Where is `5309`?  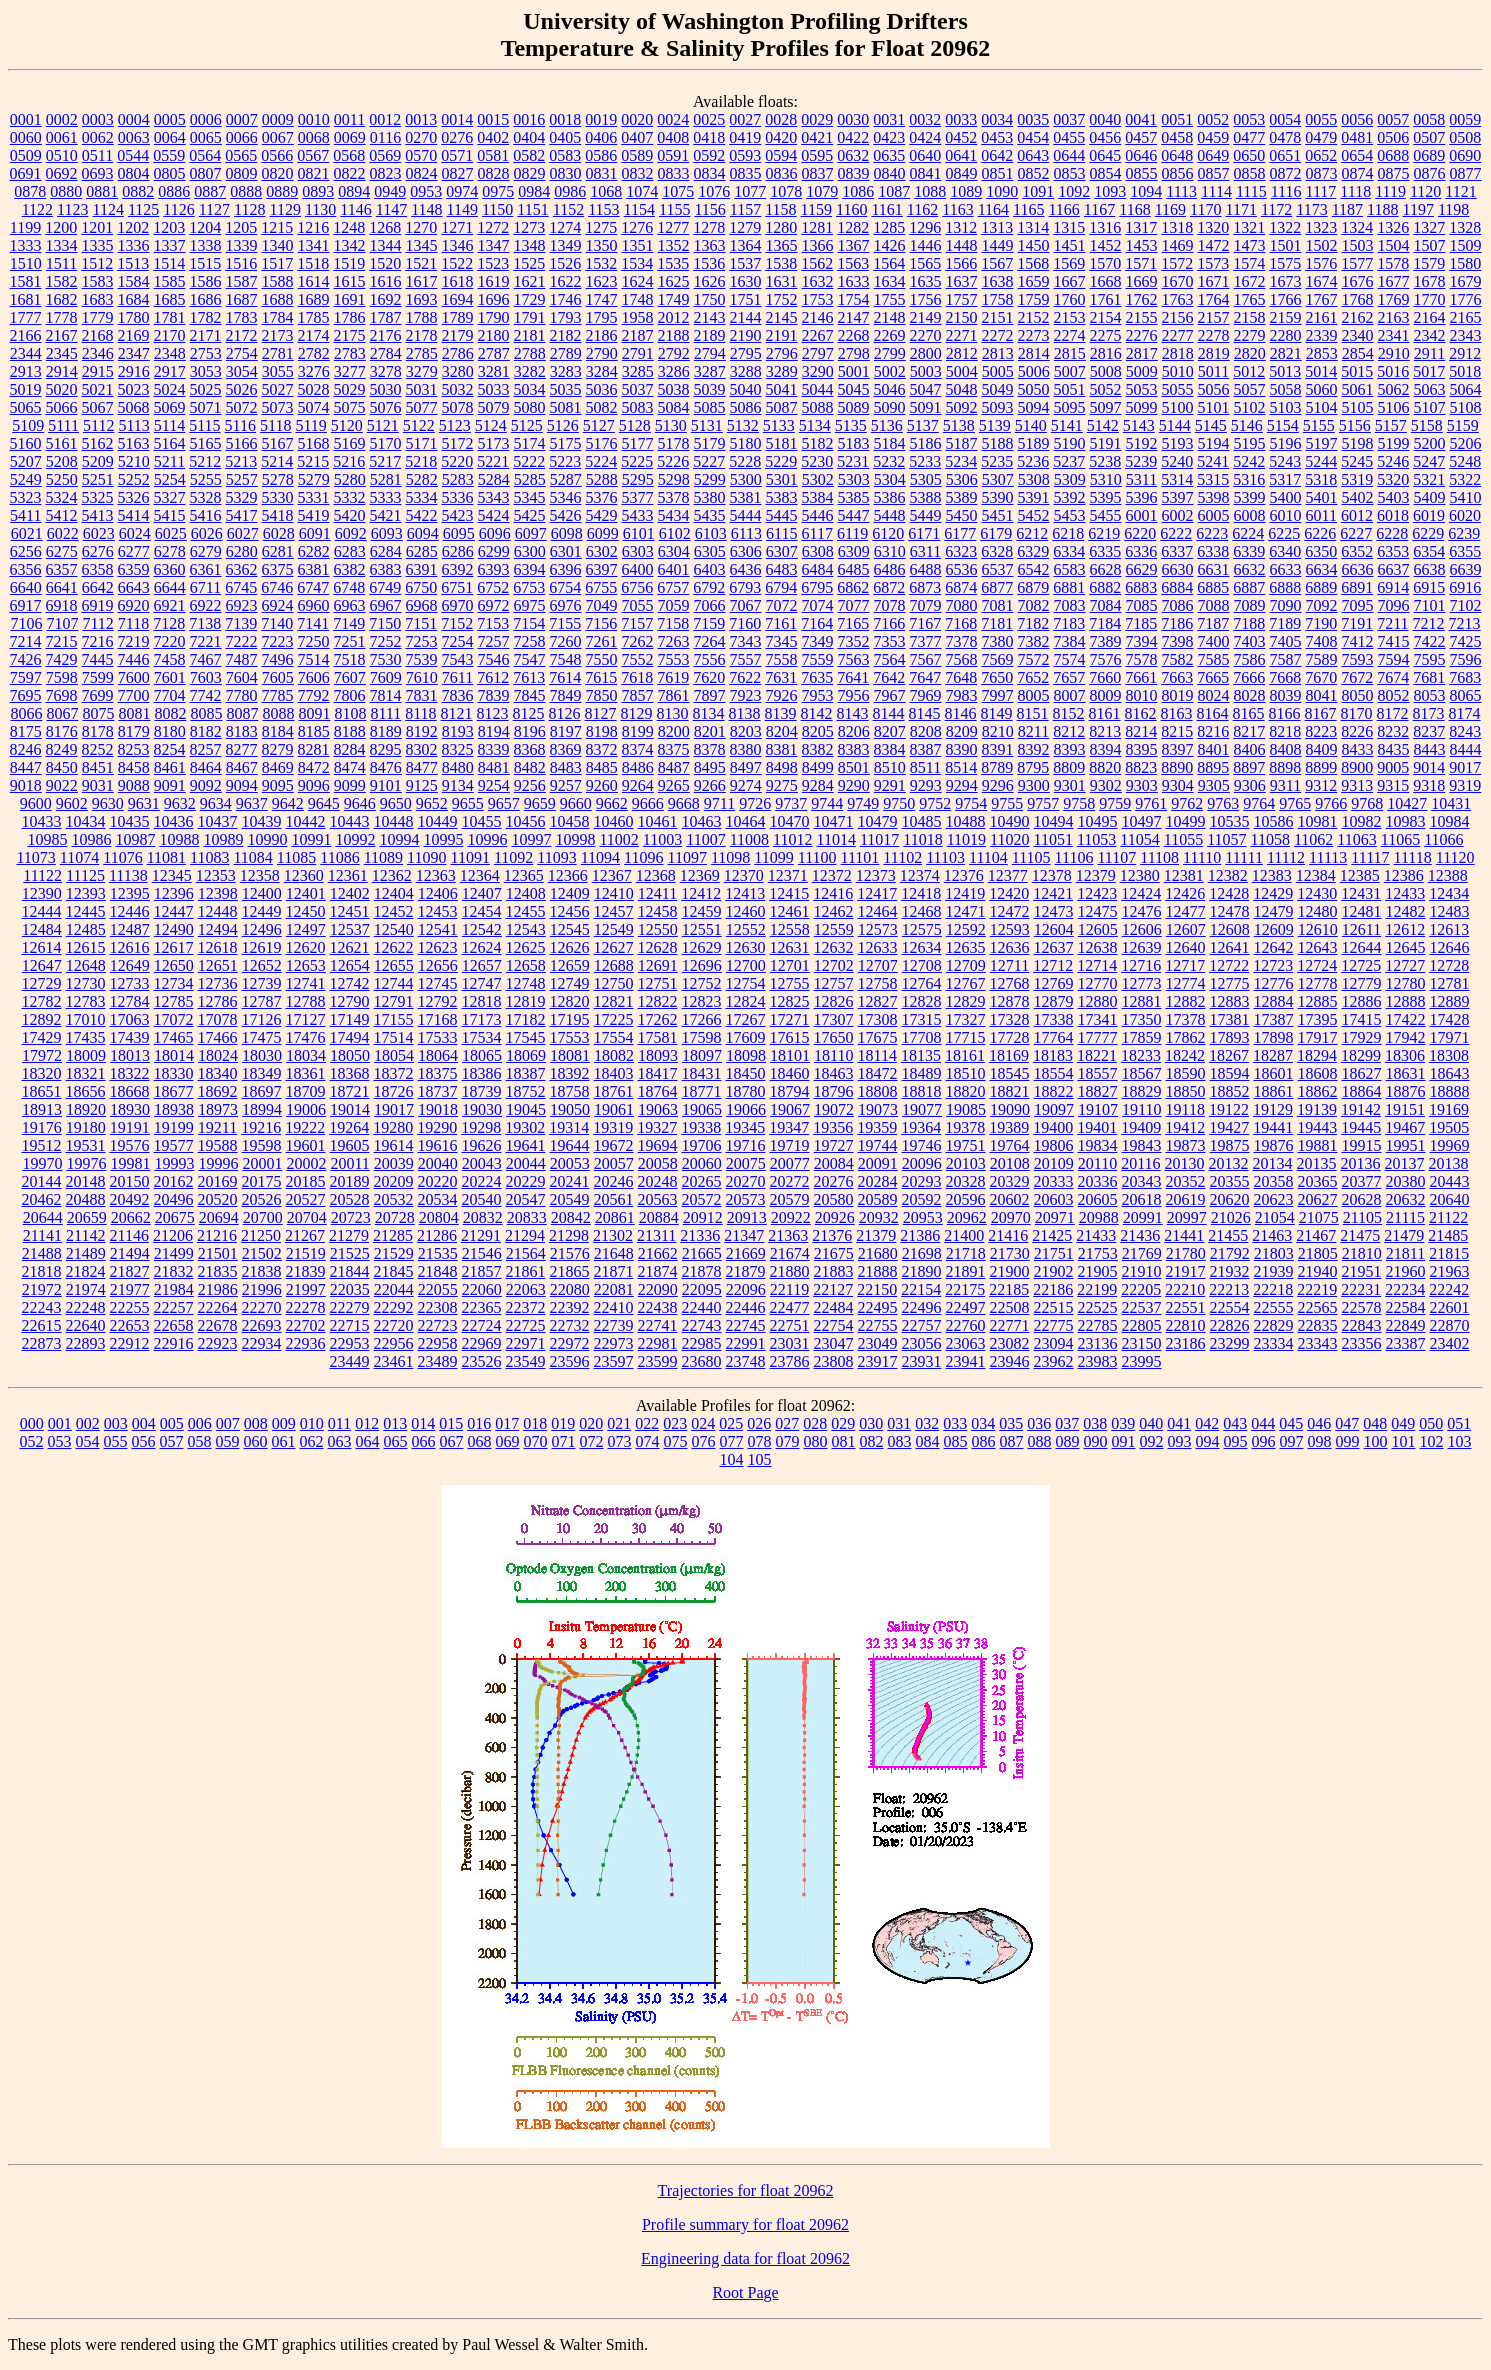
5309 is located at coordinates (1070, 479).